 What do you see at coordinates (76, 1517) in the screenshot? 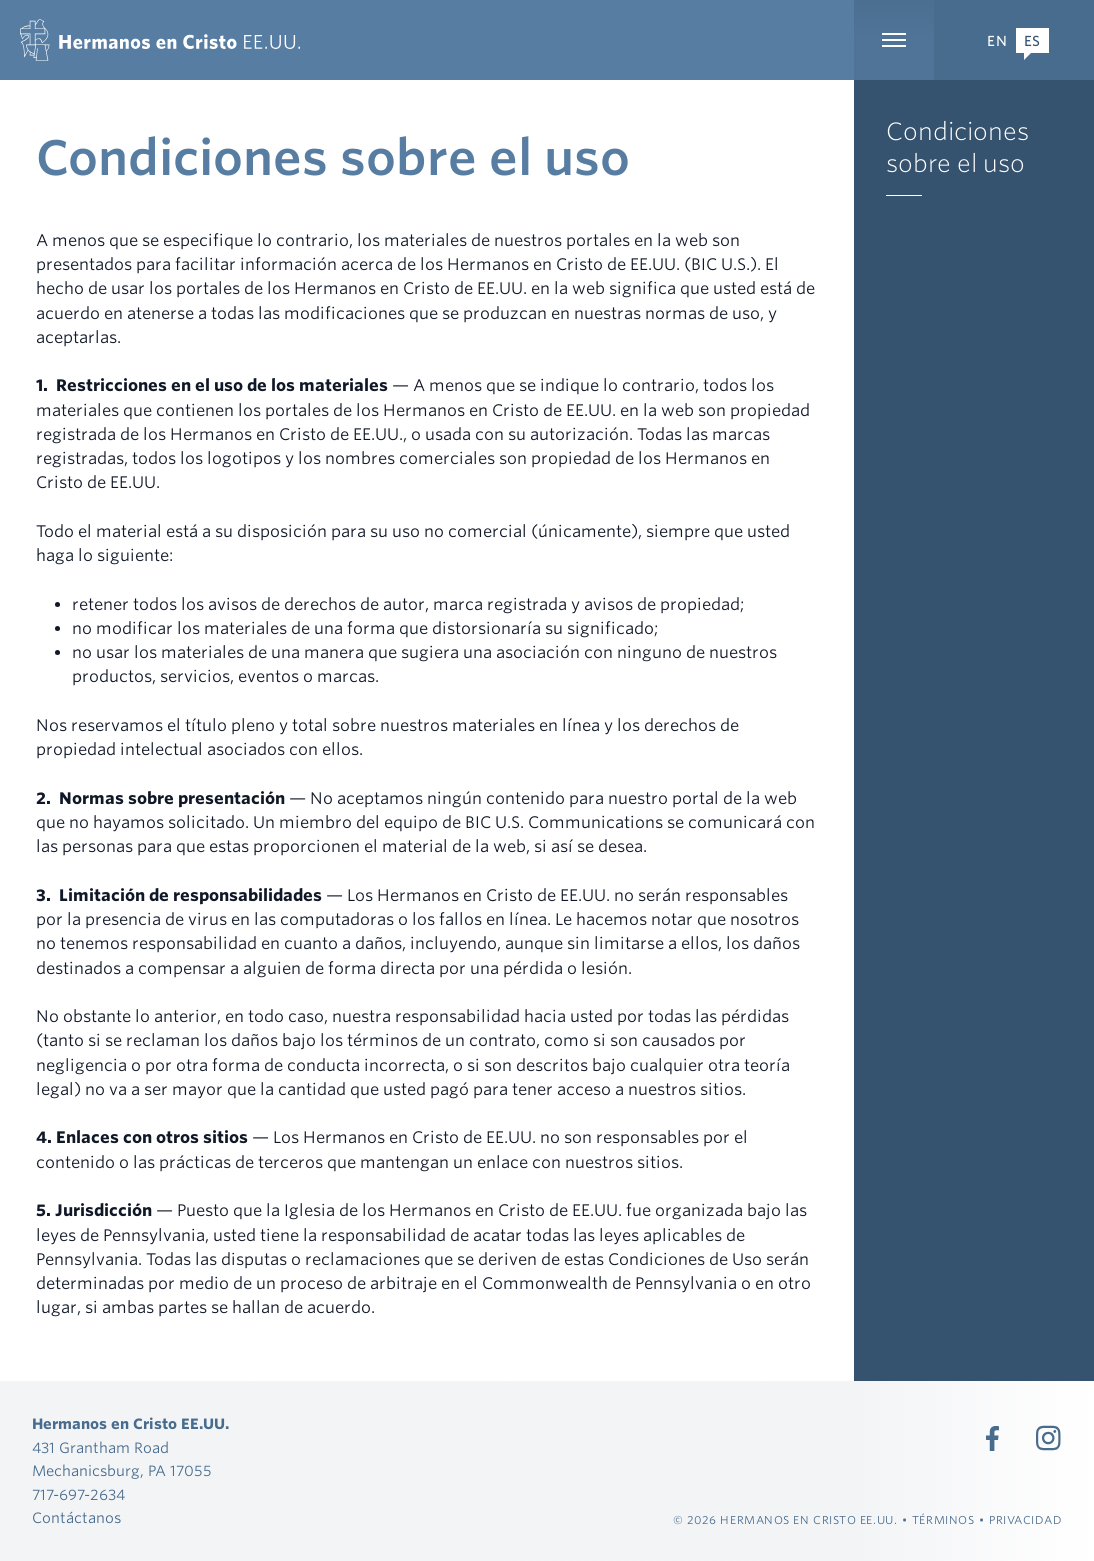
I see `Contáctanos` at bounding box center [76, 1517].